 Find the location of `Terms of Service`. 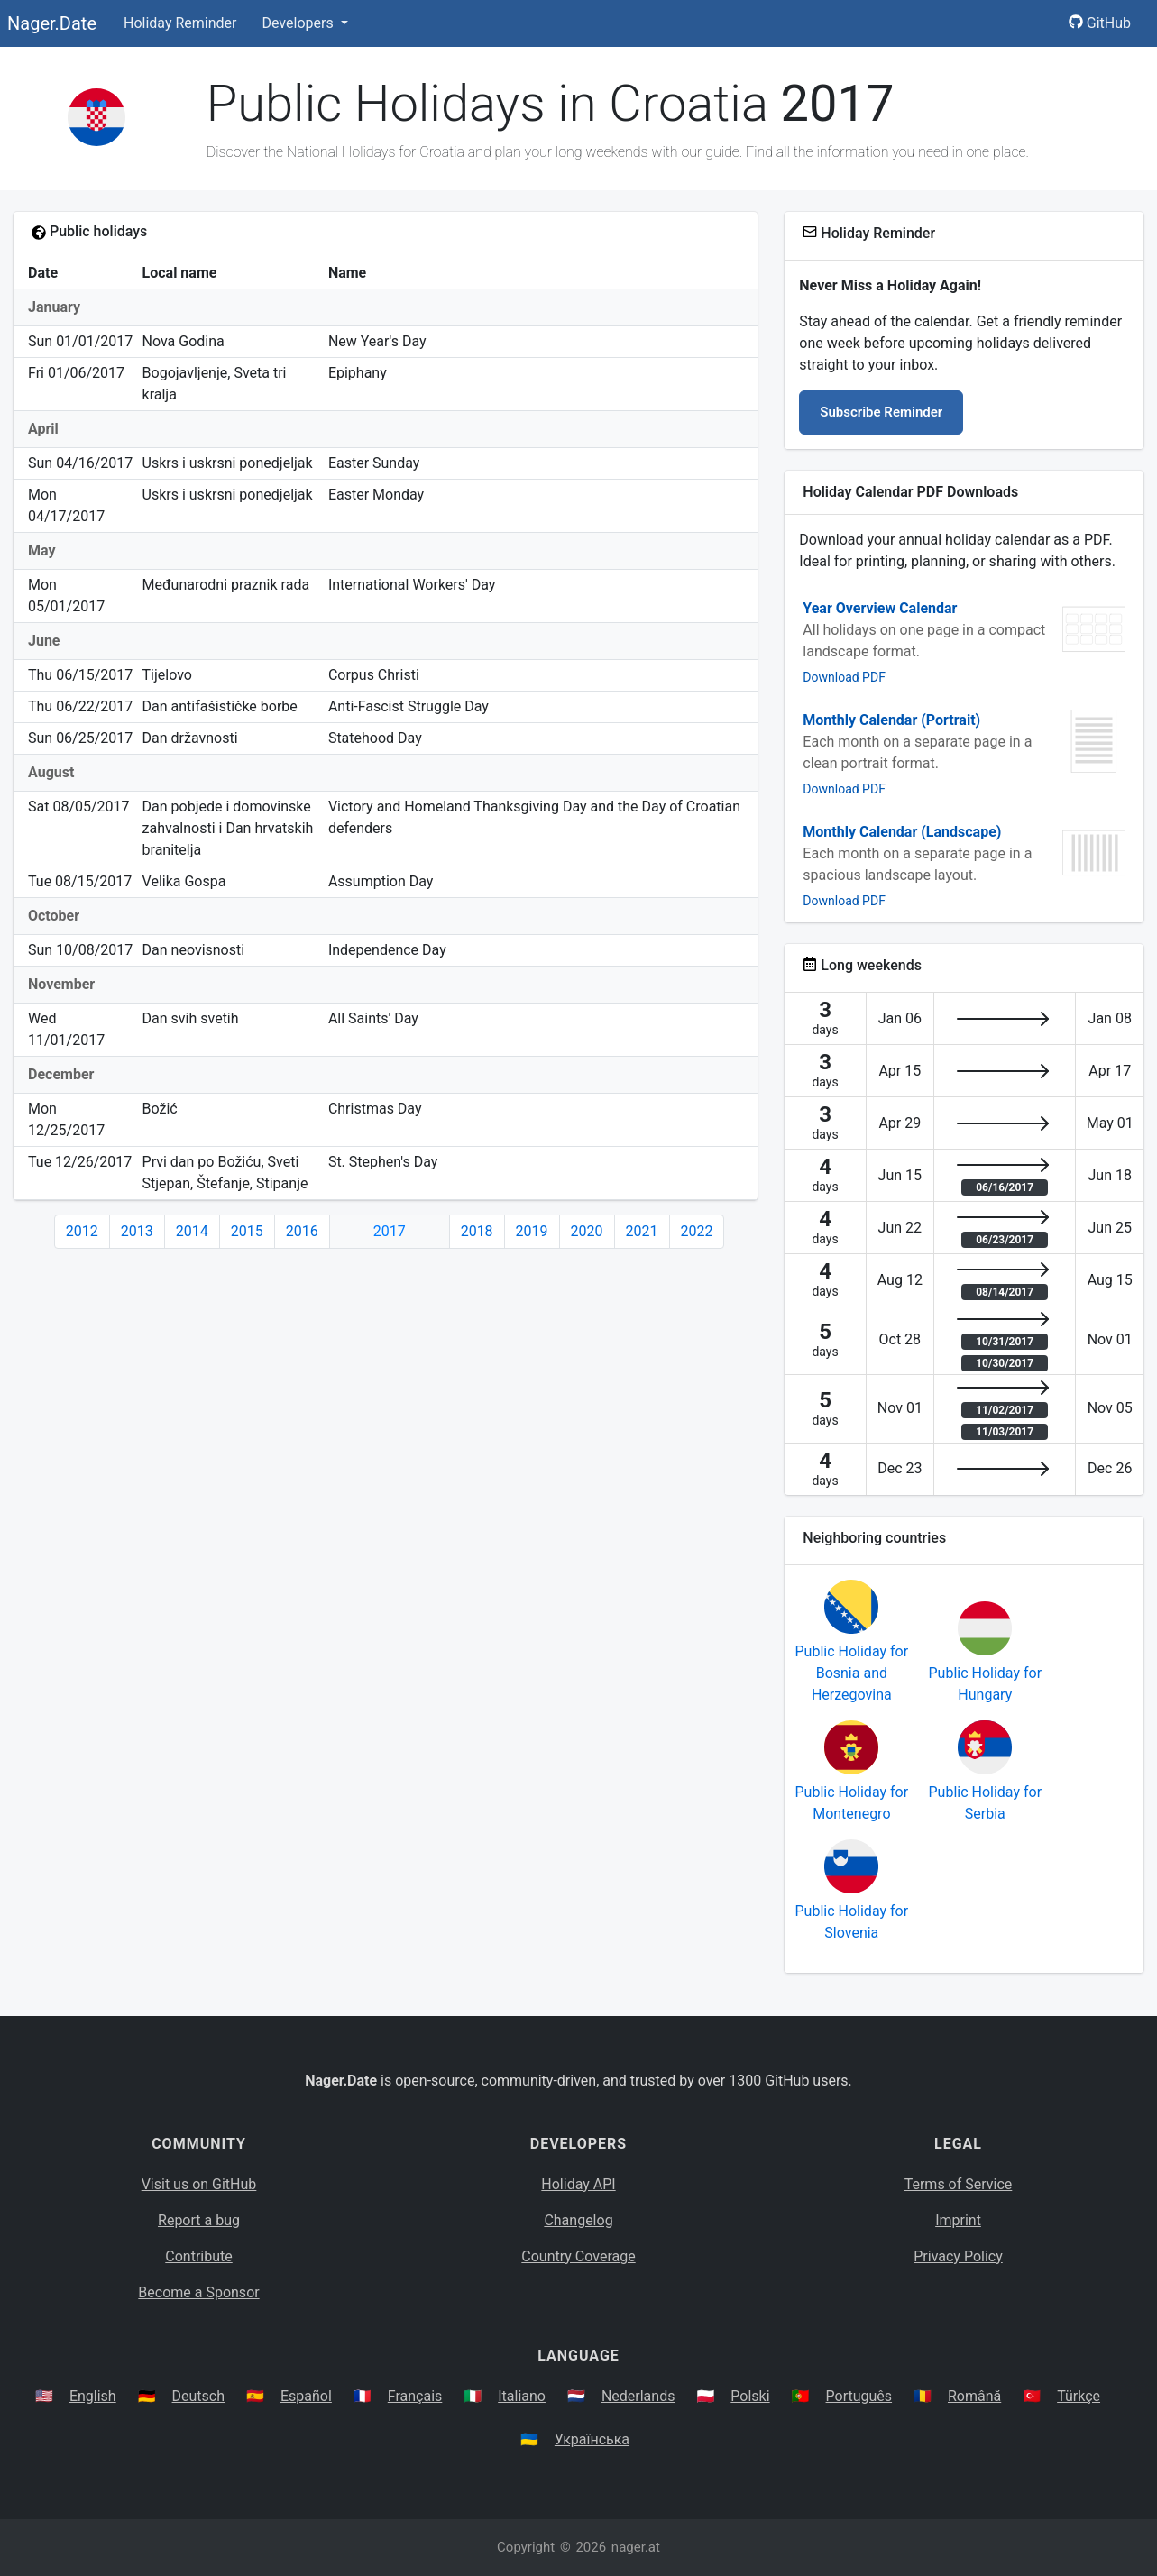

Terms of Service is located at coordinates (958, 2184).